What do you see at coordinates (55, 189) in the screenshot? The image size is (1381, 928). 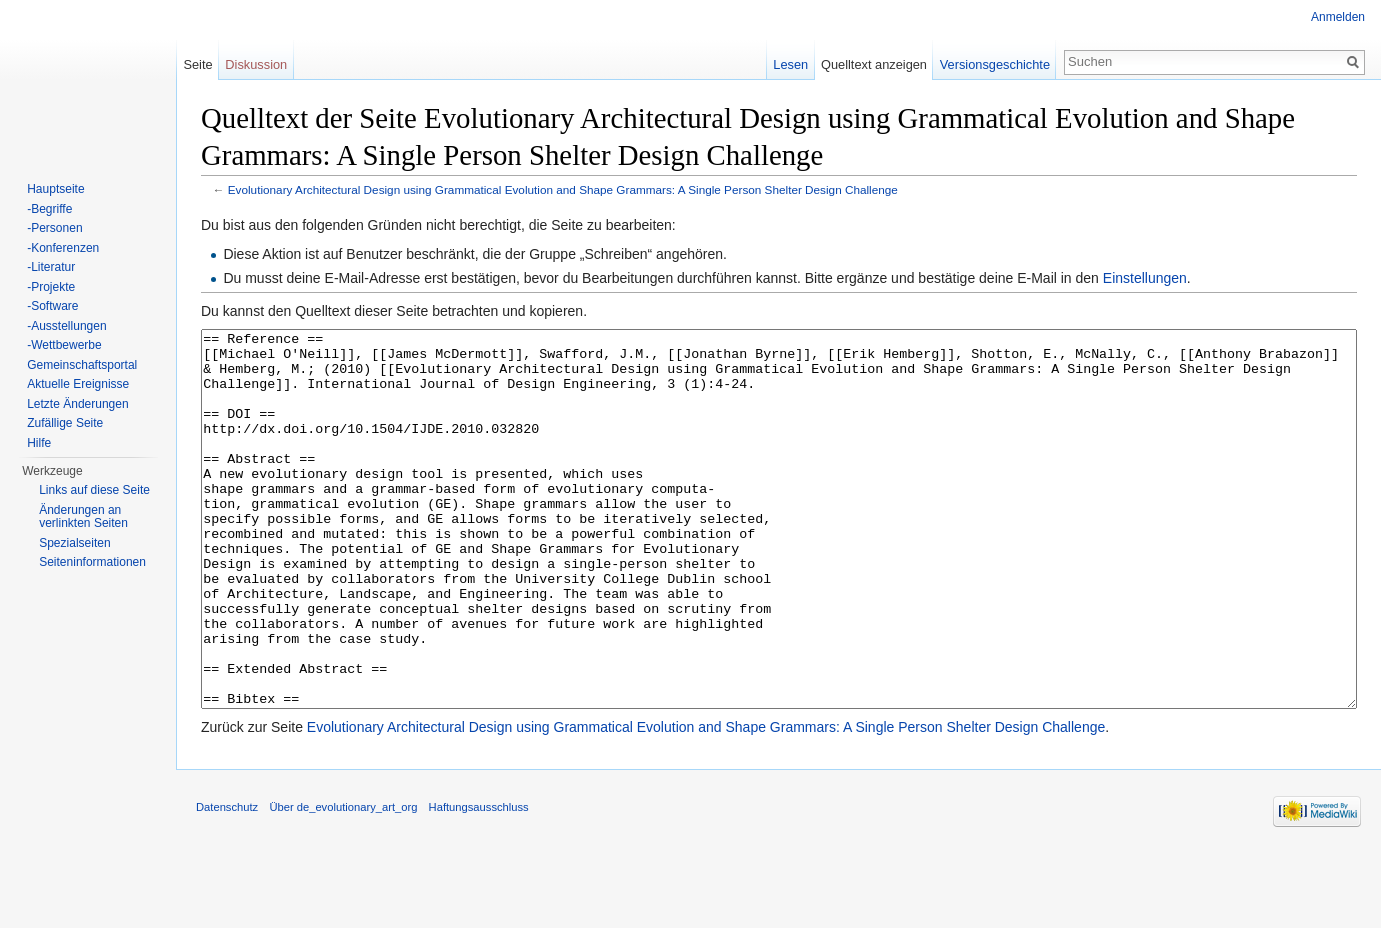 I see `Hauptseite` at bounding box center [55, 189].